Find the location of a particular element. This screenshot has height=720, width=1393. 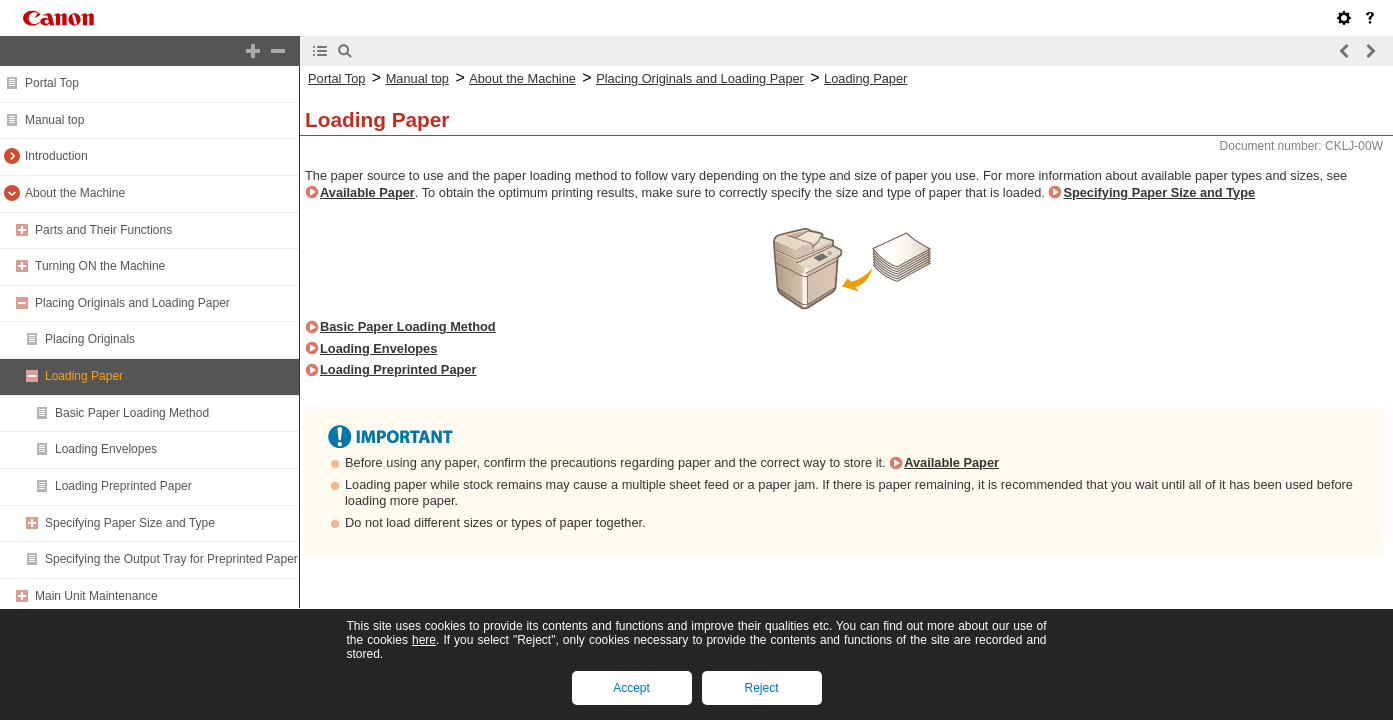

Parts and Their Functions is located at coordinates (103, 230).